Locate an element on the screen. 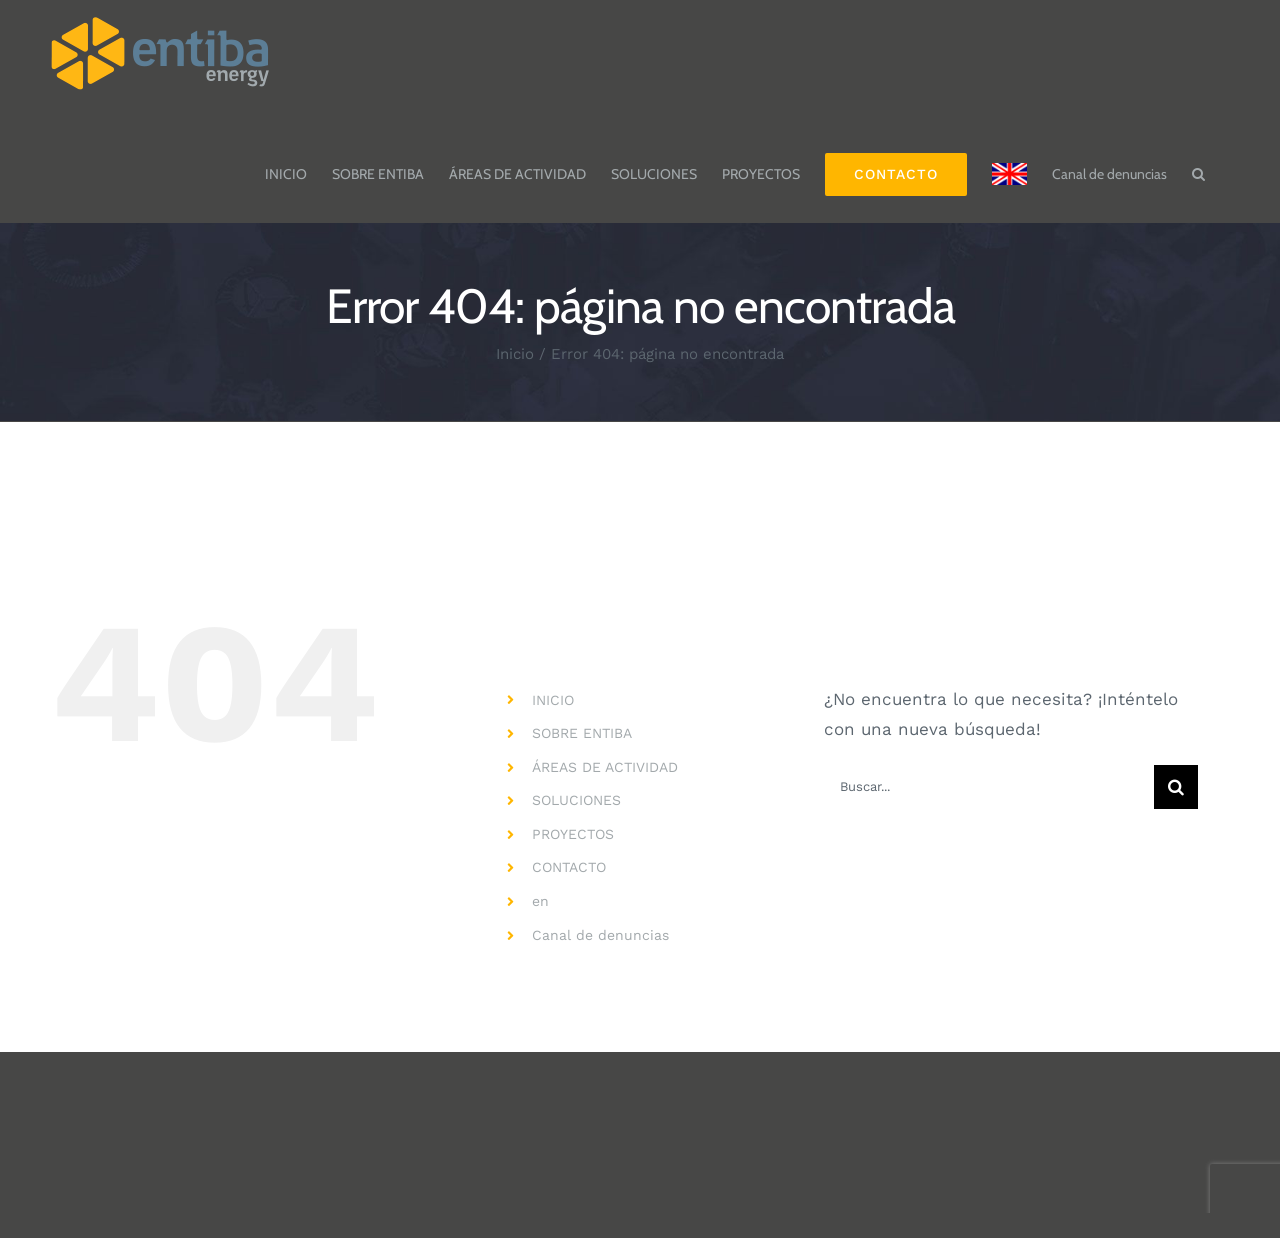 This screenshot has height=1238, width=1280. [Buscar] is located at coordinates (1176, 787).